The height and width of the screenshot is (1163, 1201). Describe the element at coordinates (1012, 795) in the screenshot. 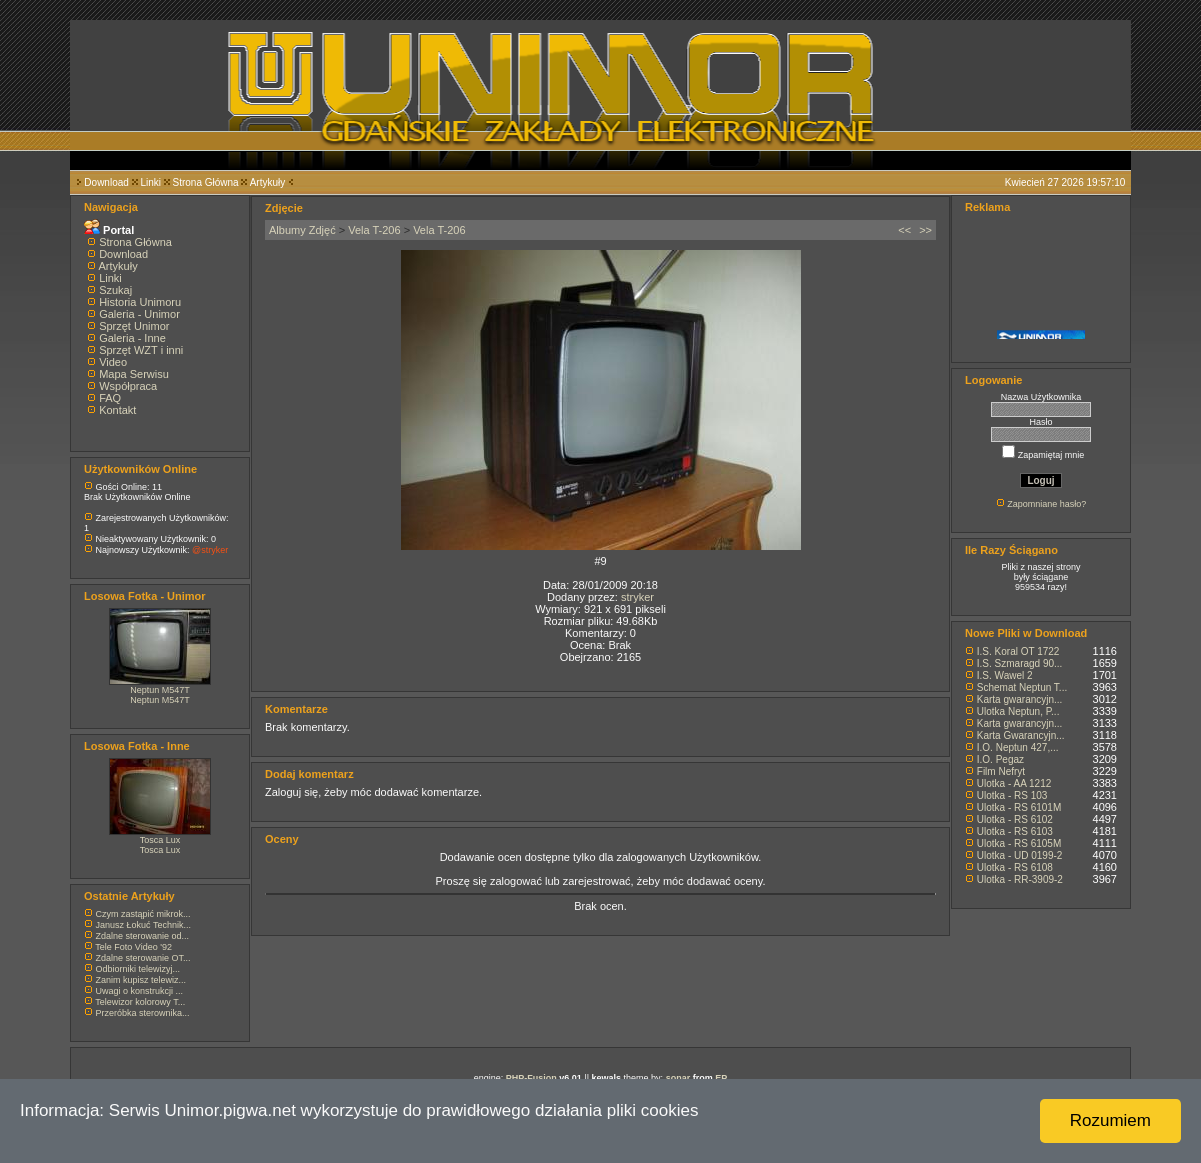

I see `Ulotka - RS 103` at that location.